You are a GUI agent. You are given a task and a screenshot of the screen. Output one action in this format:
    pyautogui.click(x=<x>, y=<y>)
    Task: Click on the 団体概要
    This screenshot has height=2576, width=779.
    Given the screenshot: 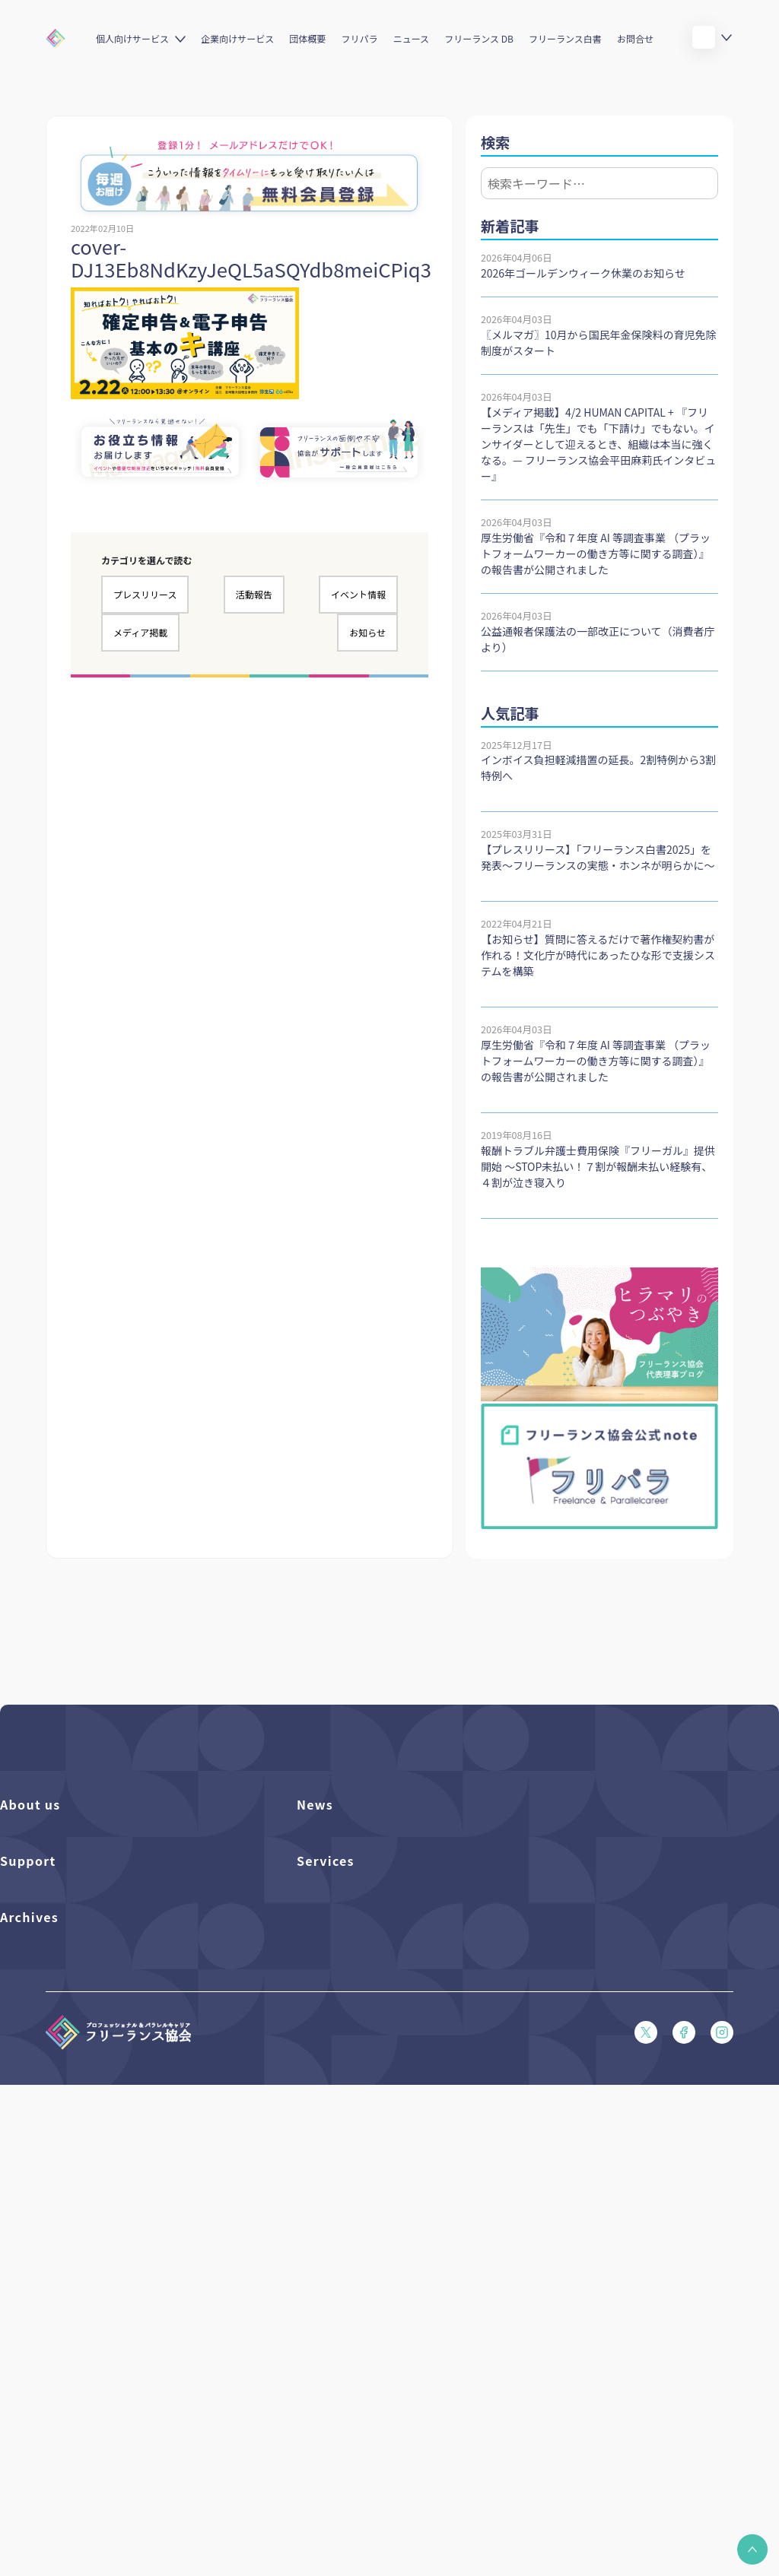 What is the action you would take?
    pyautogui.click(x=307, y=38)
    